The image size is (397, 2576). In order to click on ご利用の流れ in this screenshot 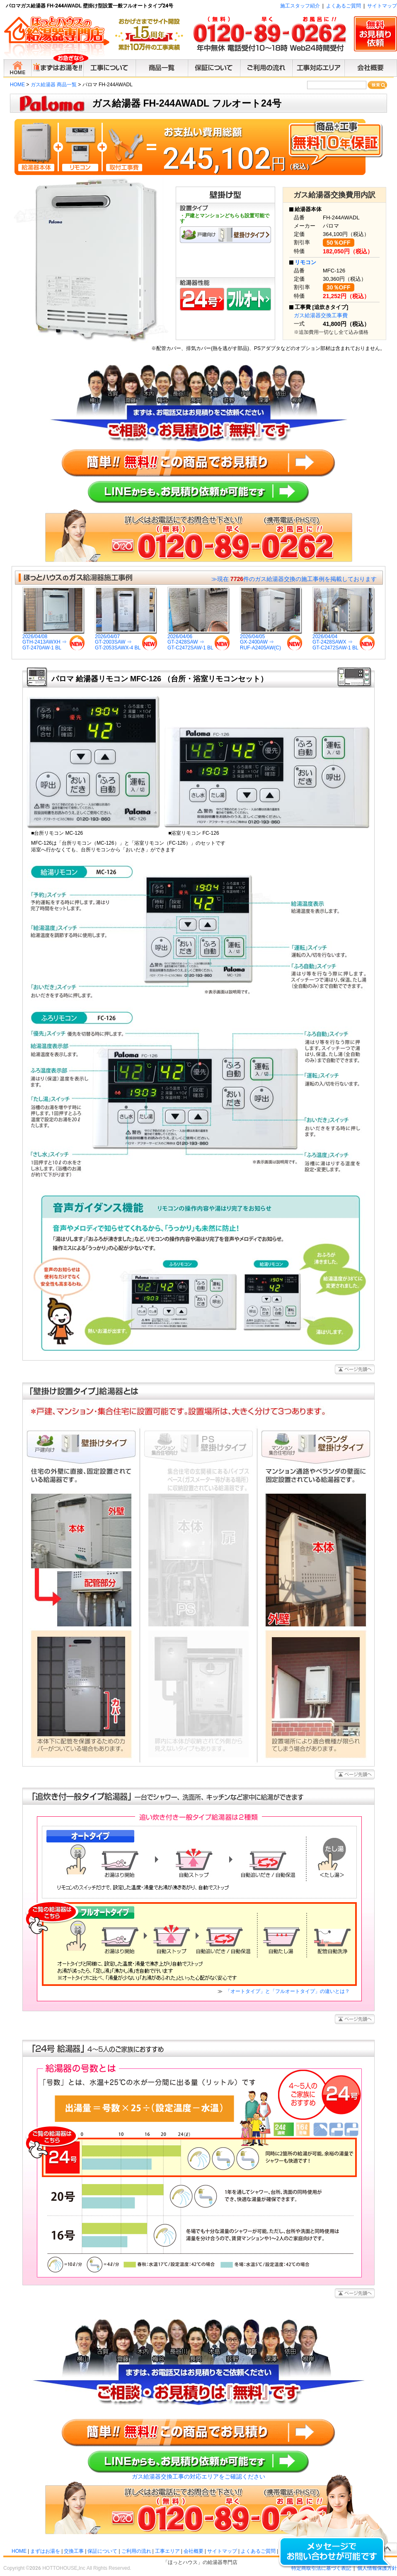, I will do `click(136, 2551)`.